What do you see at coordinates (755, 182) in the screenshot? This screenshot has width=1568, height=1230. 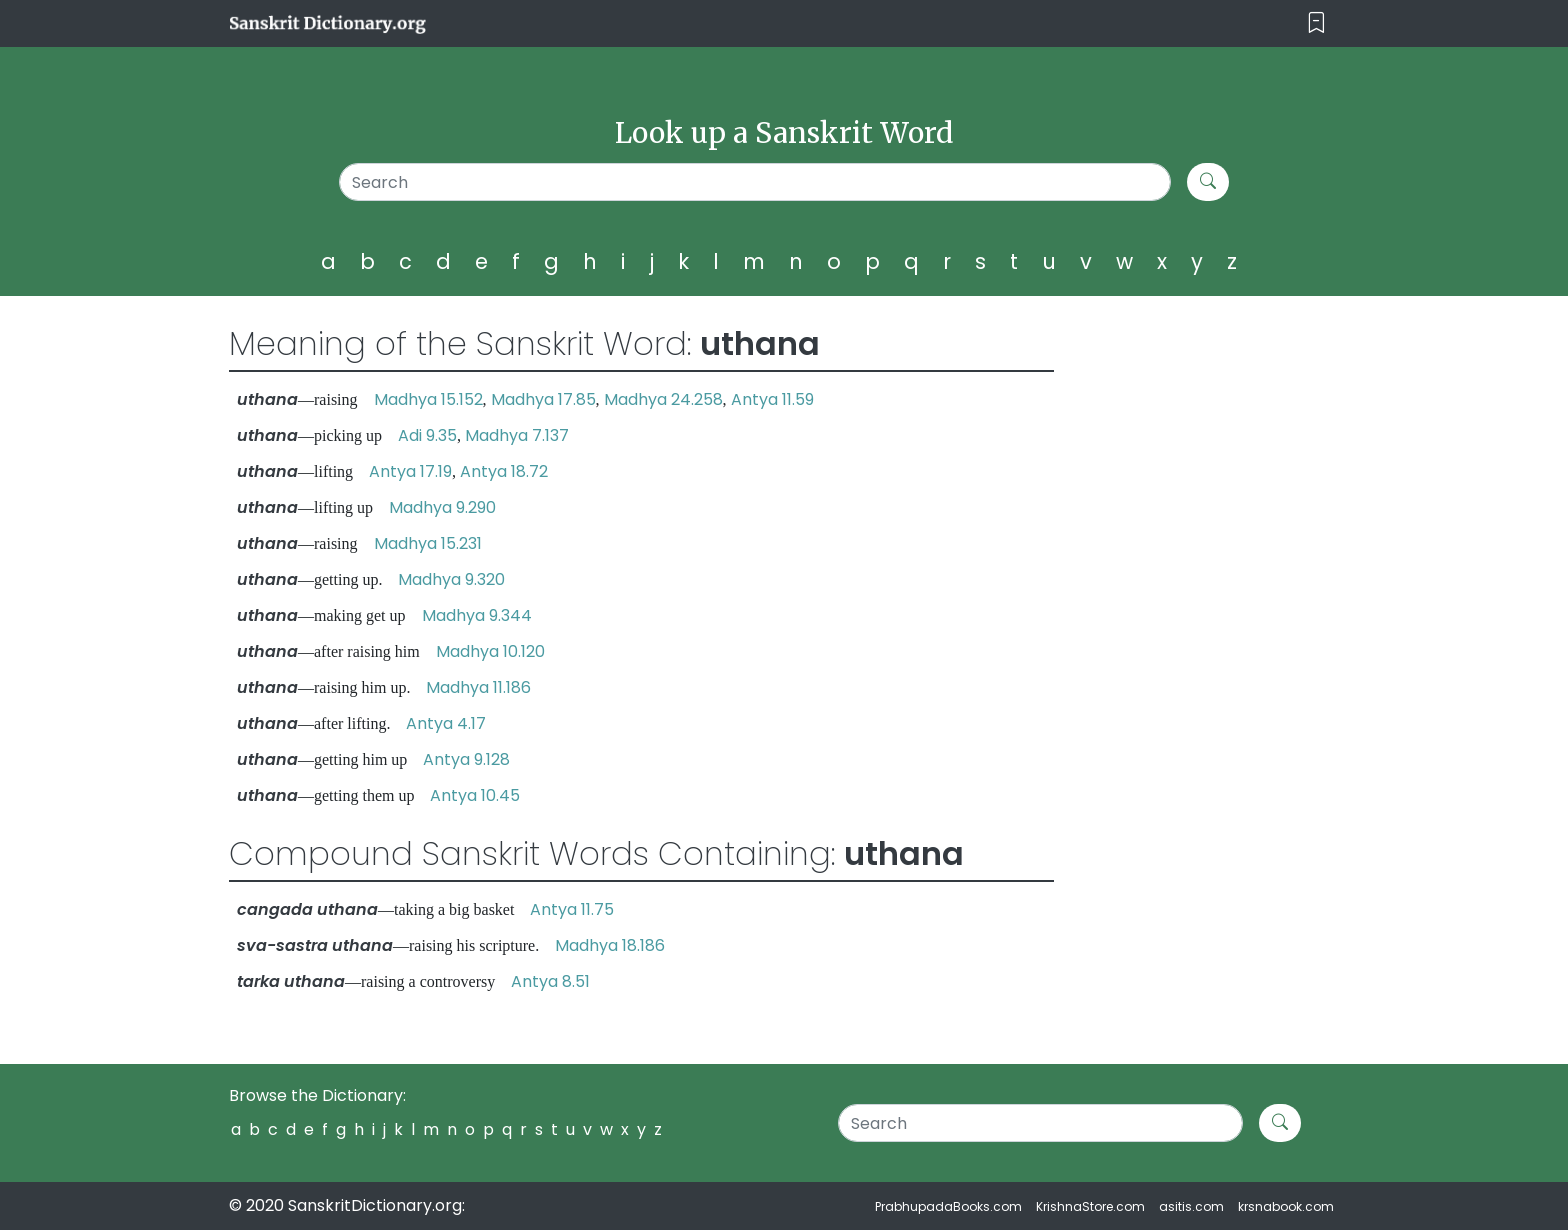 I see `[Search]` at bounding box center [755, 182].